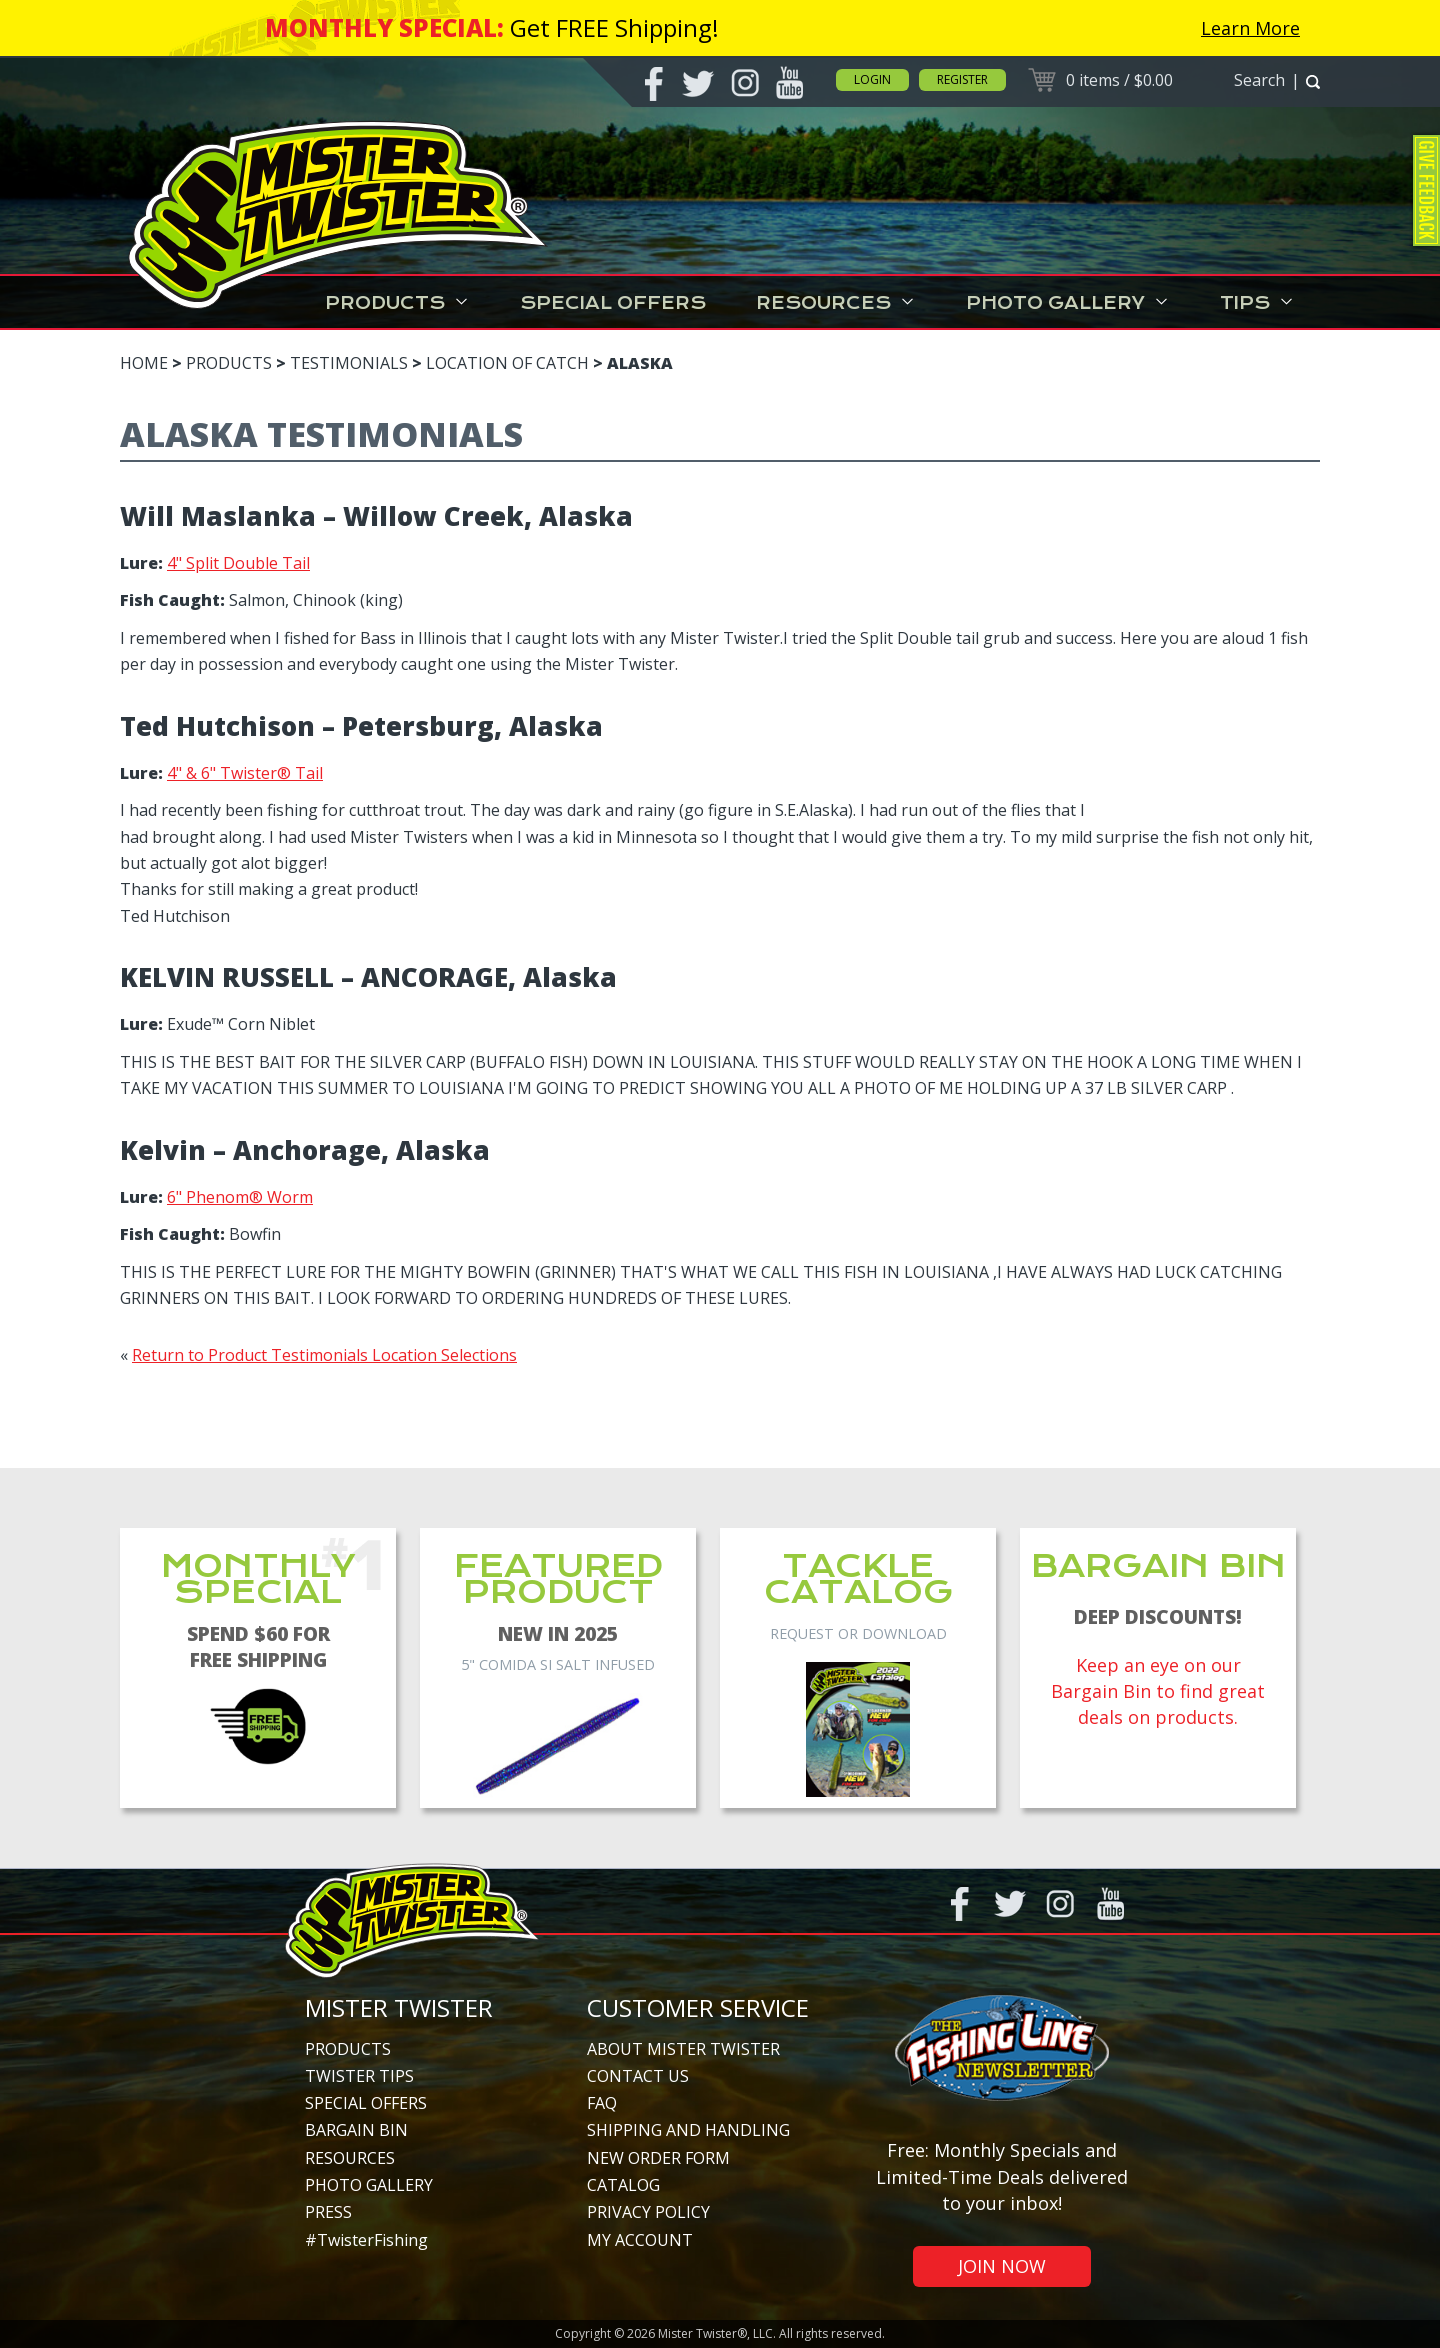  Describe the element at coordinates (1068, 303) in the screenshot. I see `Photo Gallery` at that location.